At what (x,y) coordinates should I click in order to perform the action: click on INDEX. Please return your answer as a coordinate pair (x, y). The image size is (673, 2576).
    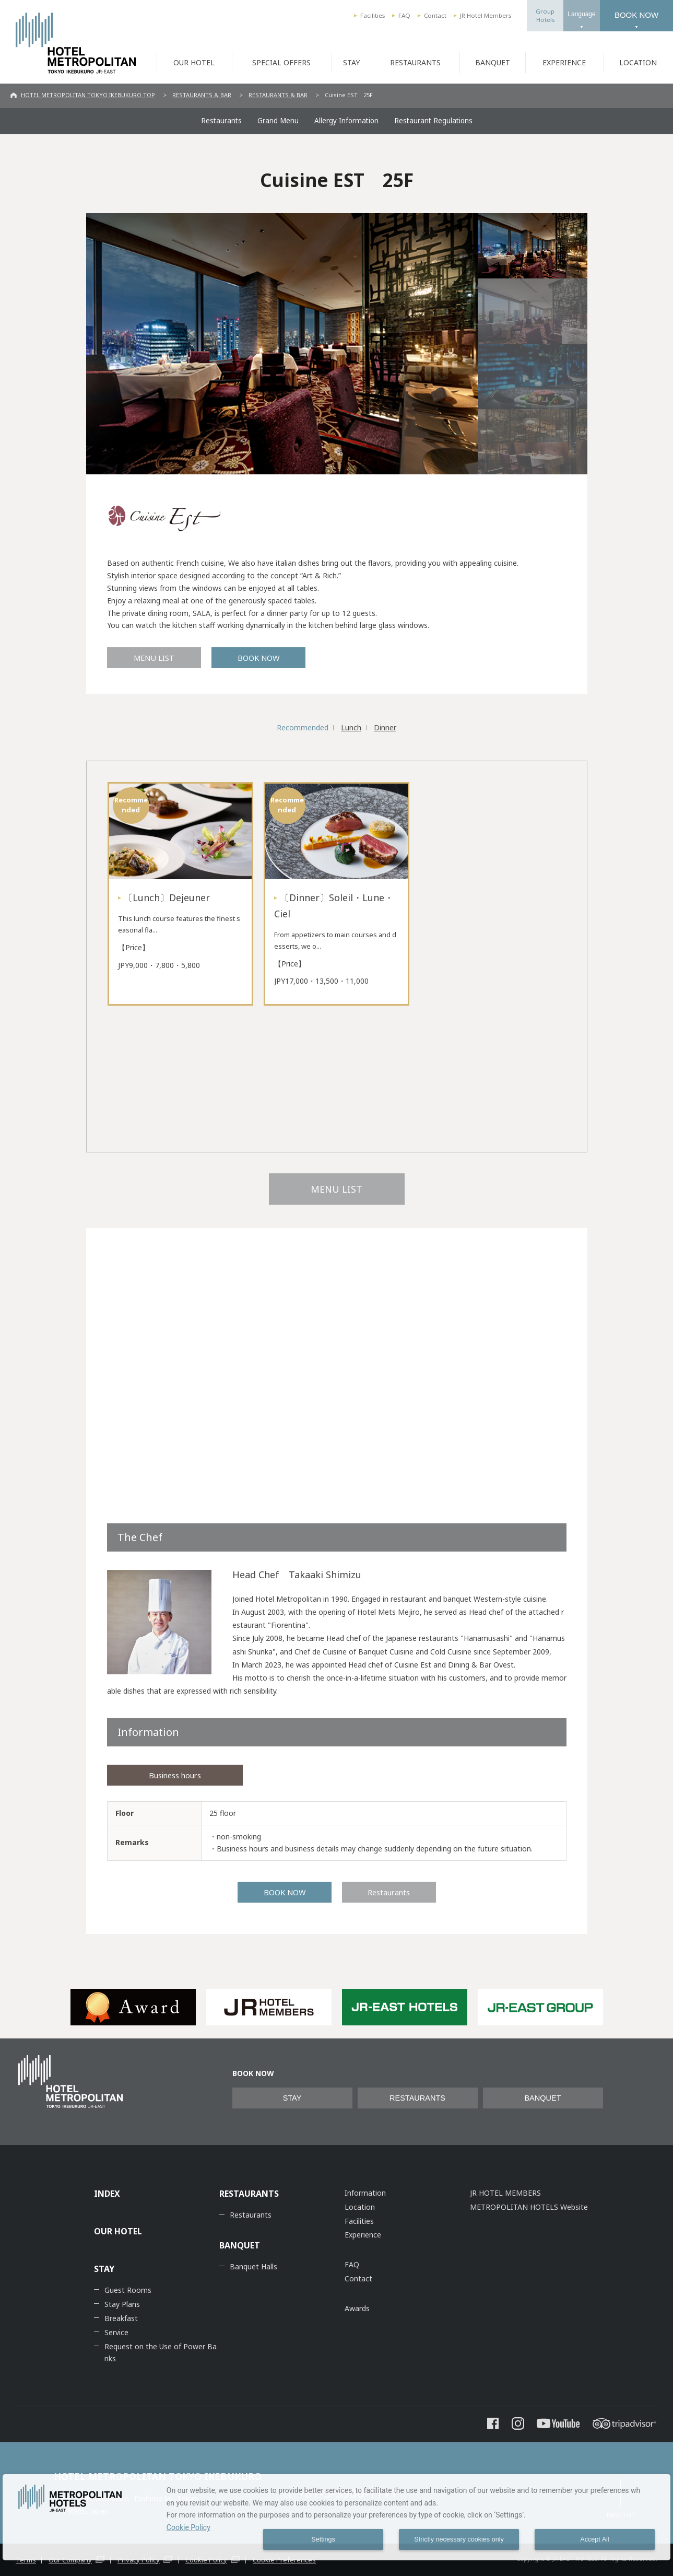
    Looking at the image, I should click on (107, 2193).